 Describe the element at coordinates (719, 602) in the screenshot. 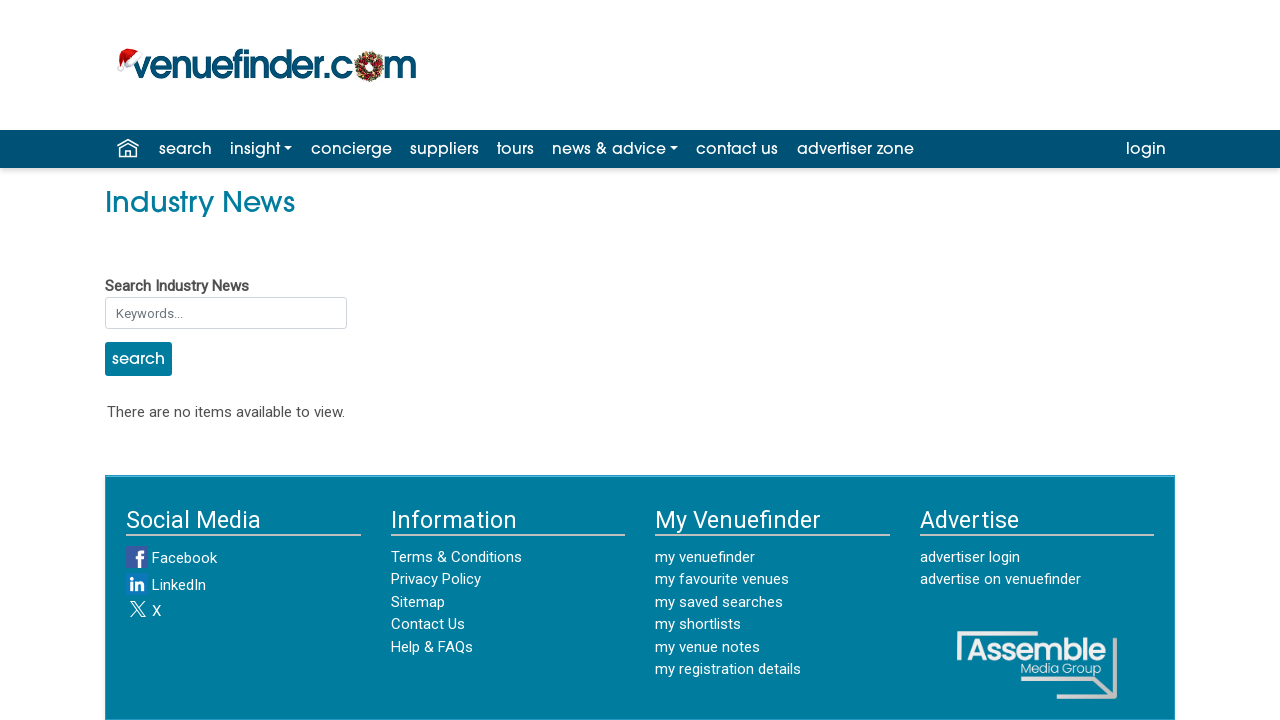

I see `my saved searches` at that location.